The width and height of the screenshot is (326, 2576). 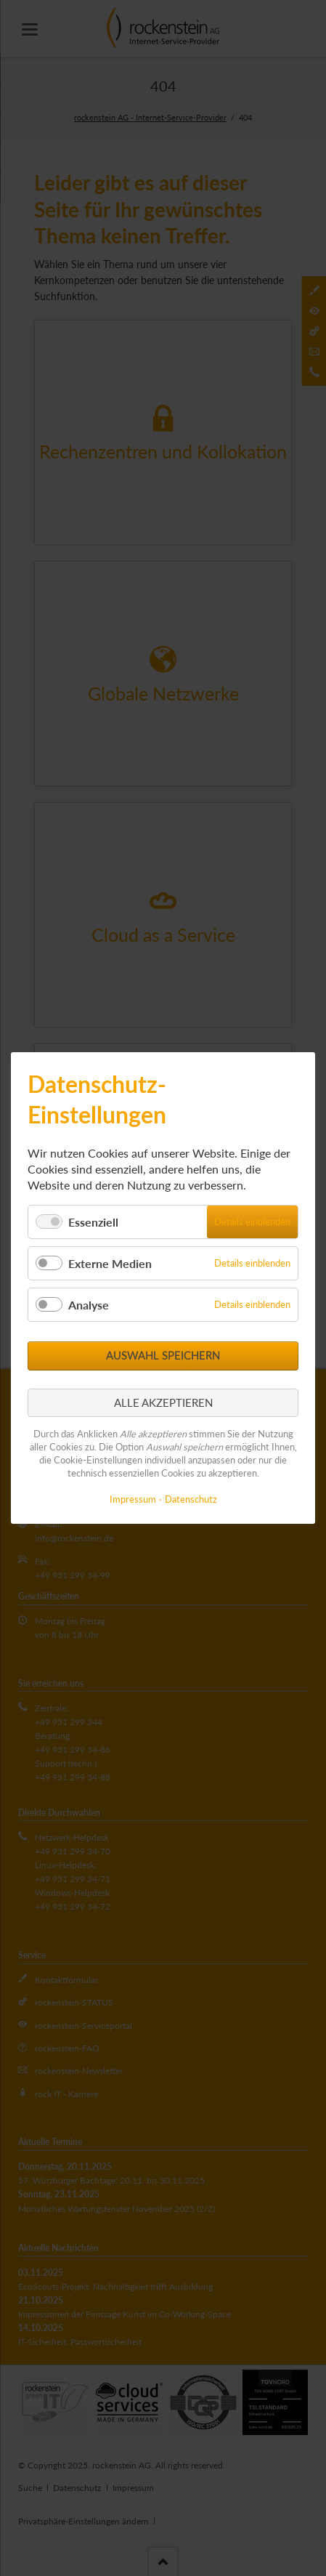 I want to click on Externe Medien, so click(x=110, y=1263).